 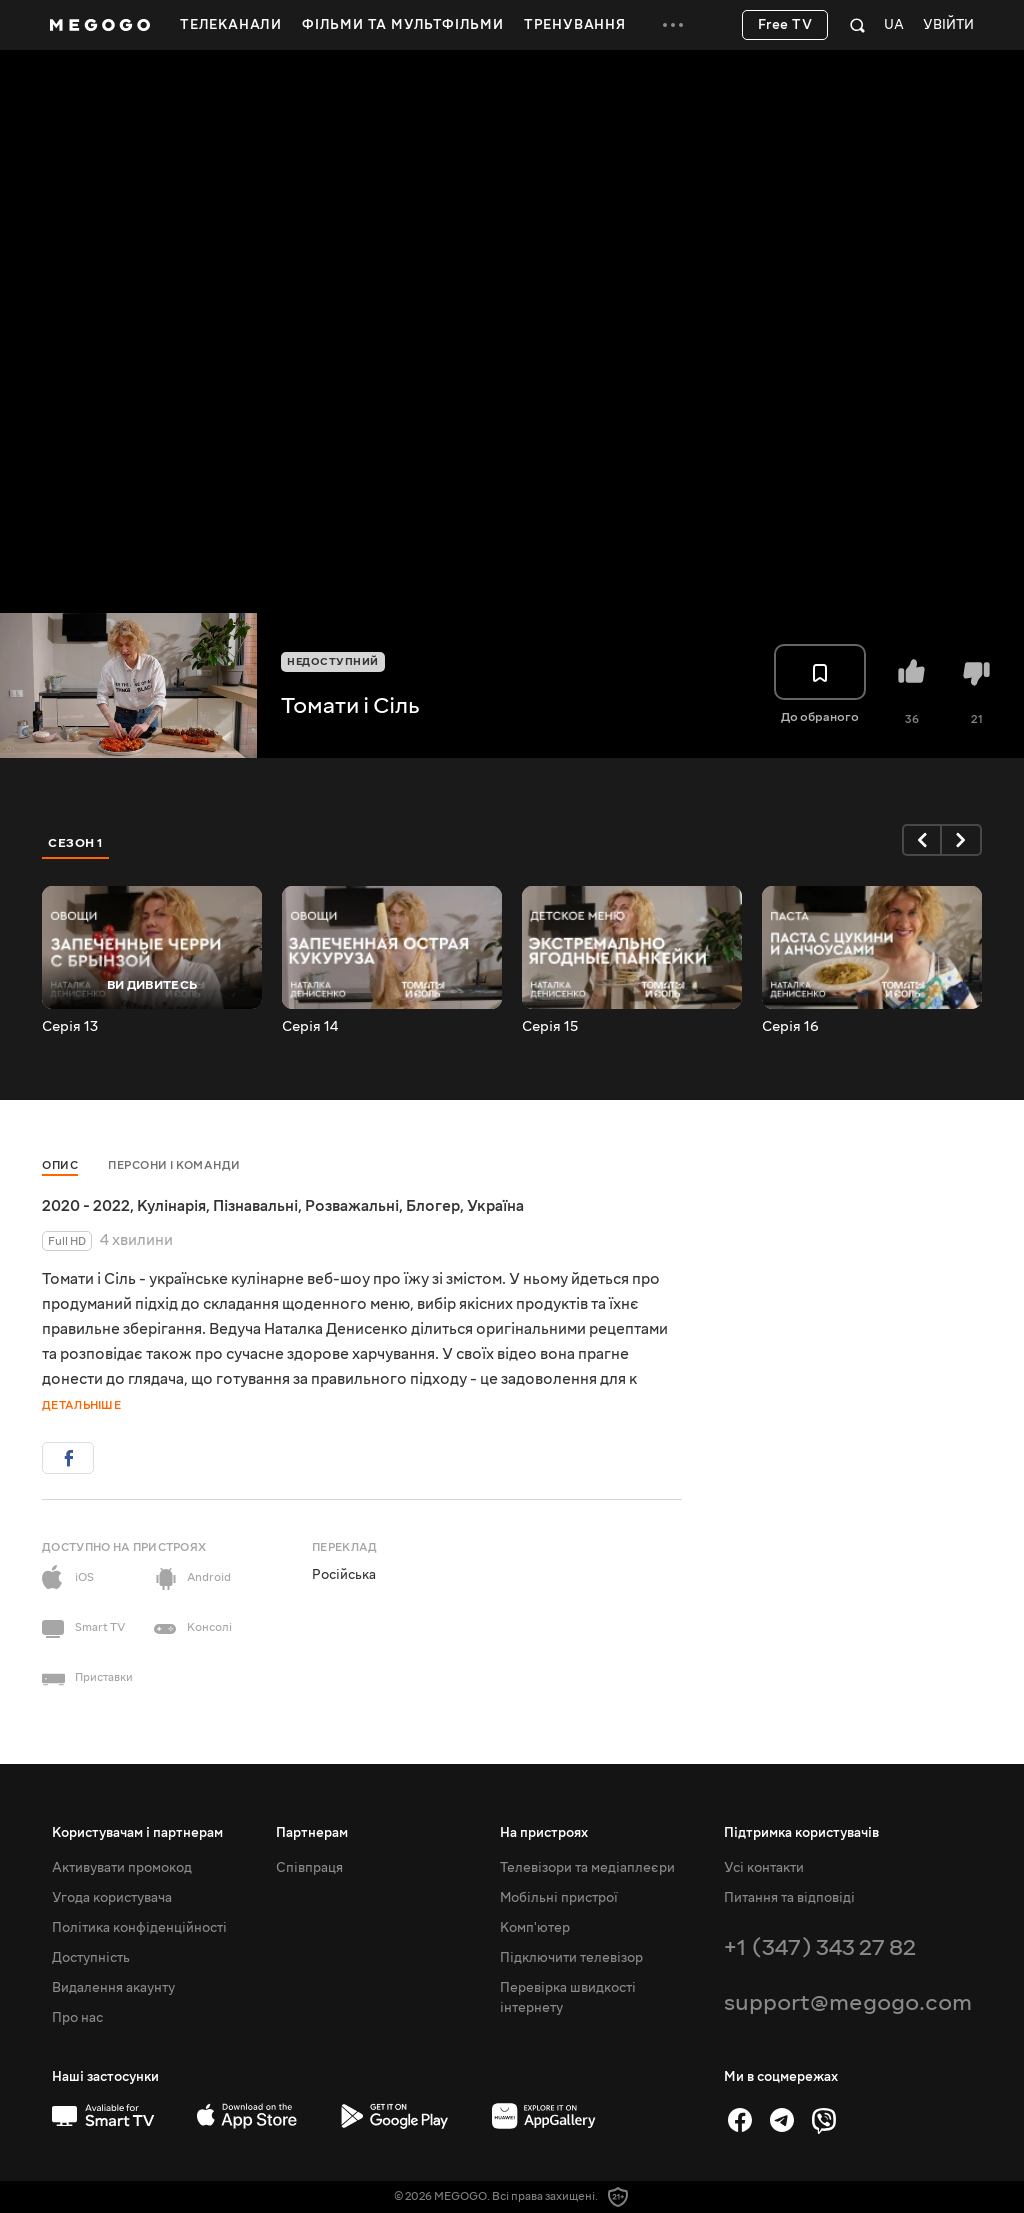 What do you see at coordinates (790, 1027) in the screenshot?
I see `Серія 16` at bounding box center [790, 1027].